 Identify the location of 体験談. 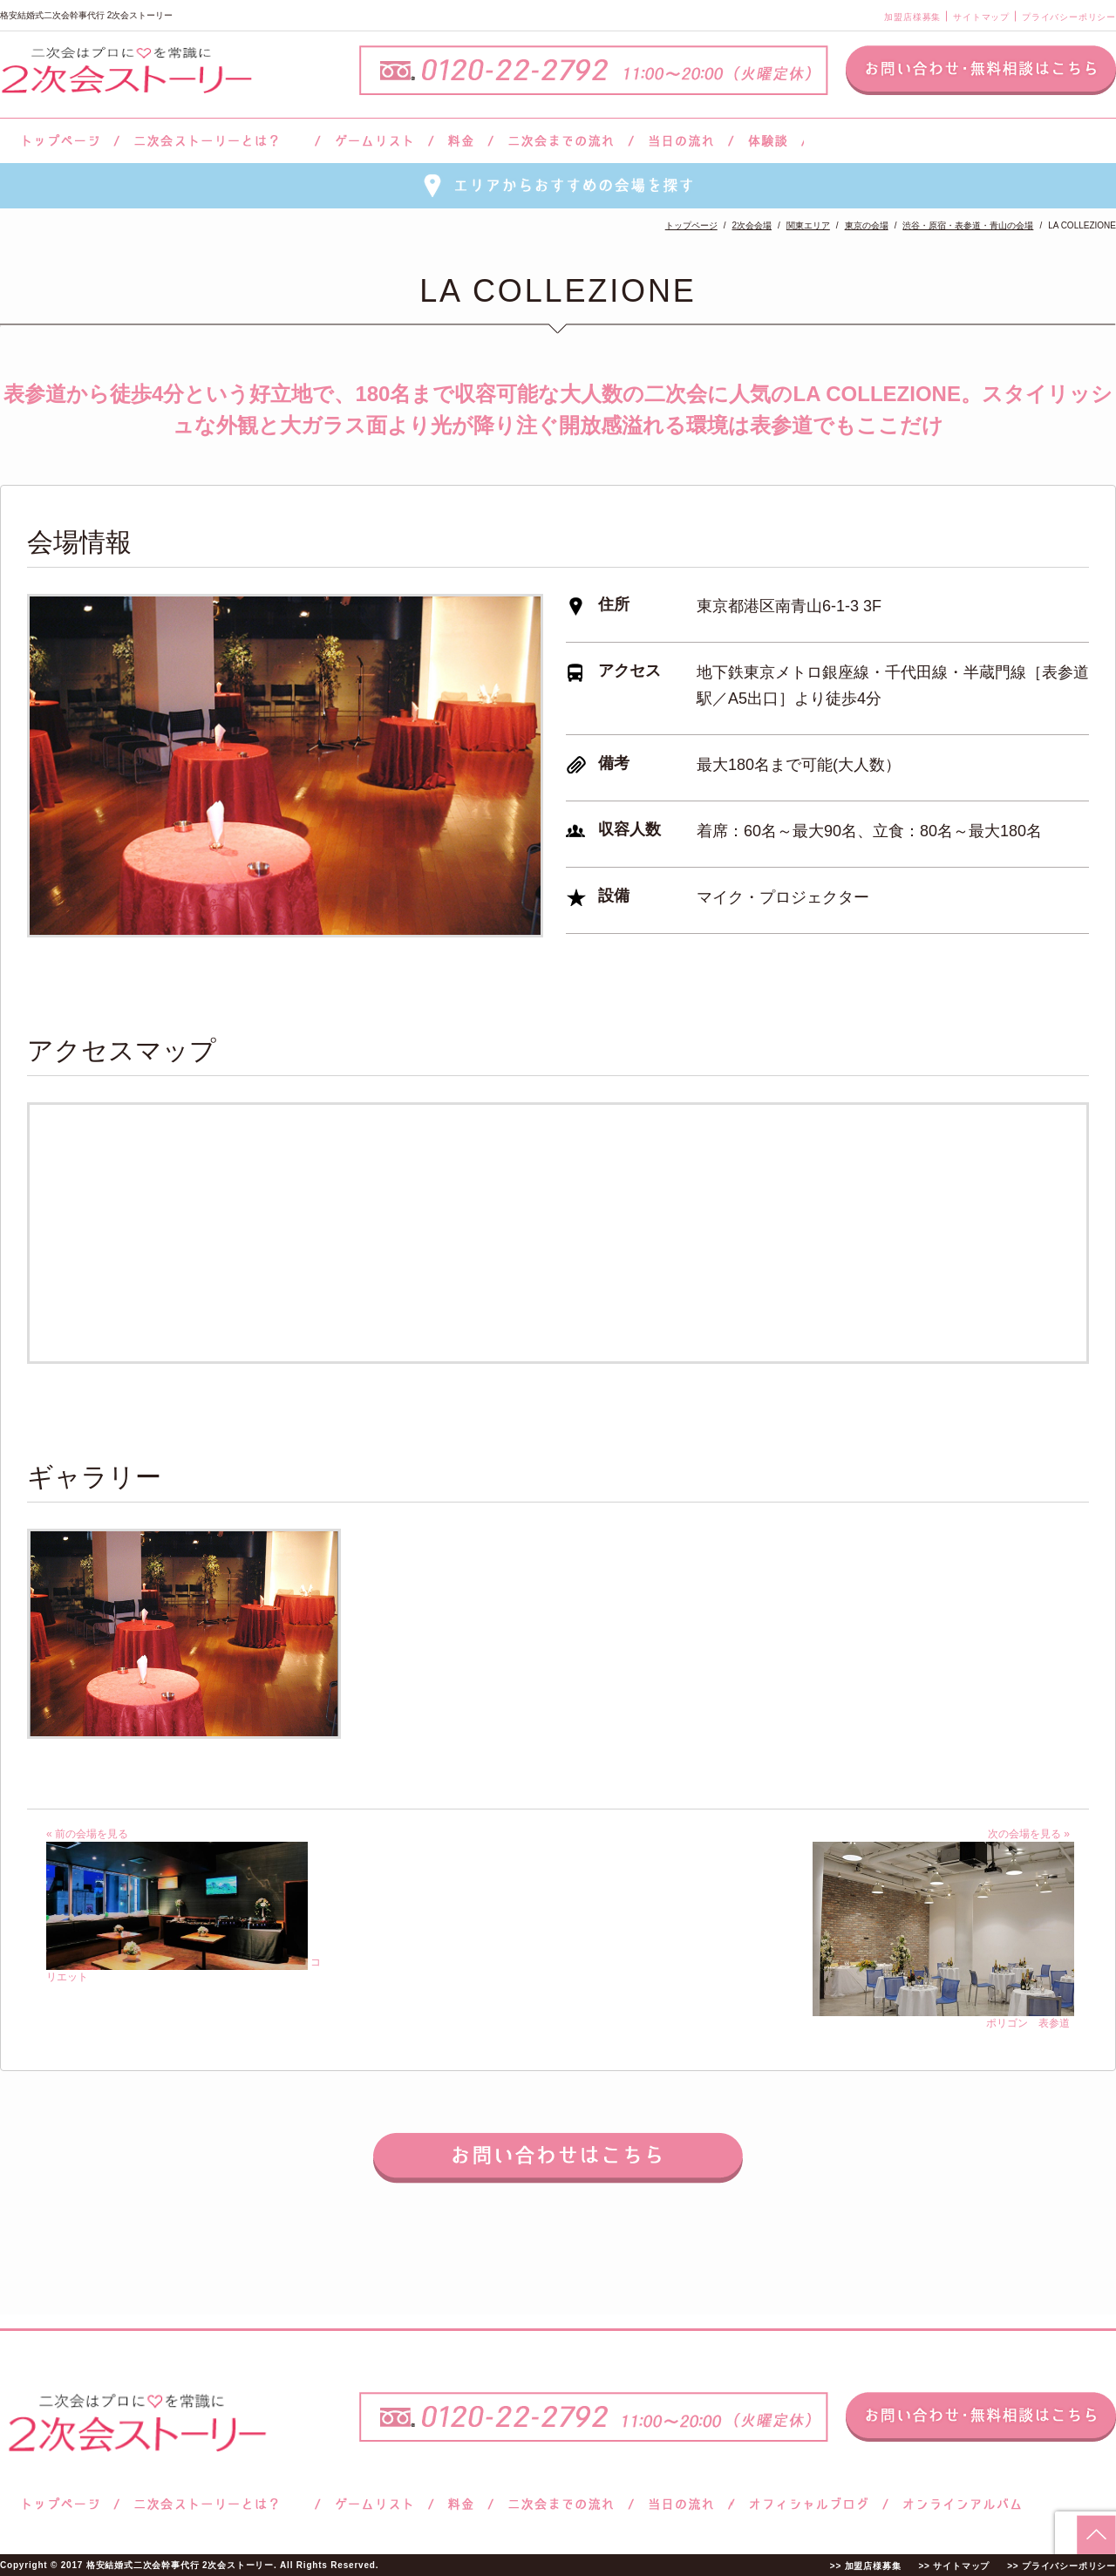
(768, 141).